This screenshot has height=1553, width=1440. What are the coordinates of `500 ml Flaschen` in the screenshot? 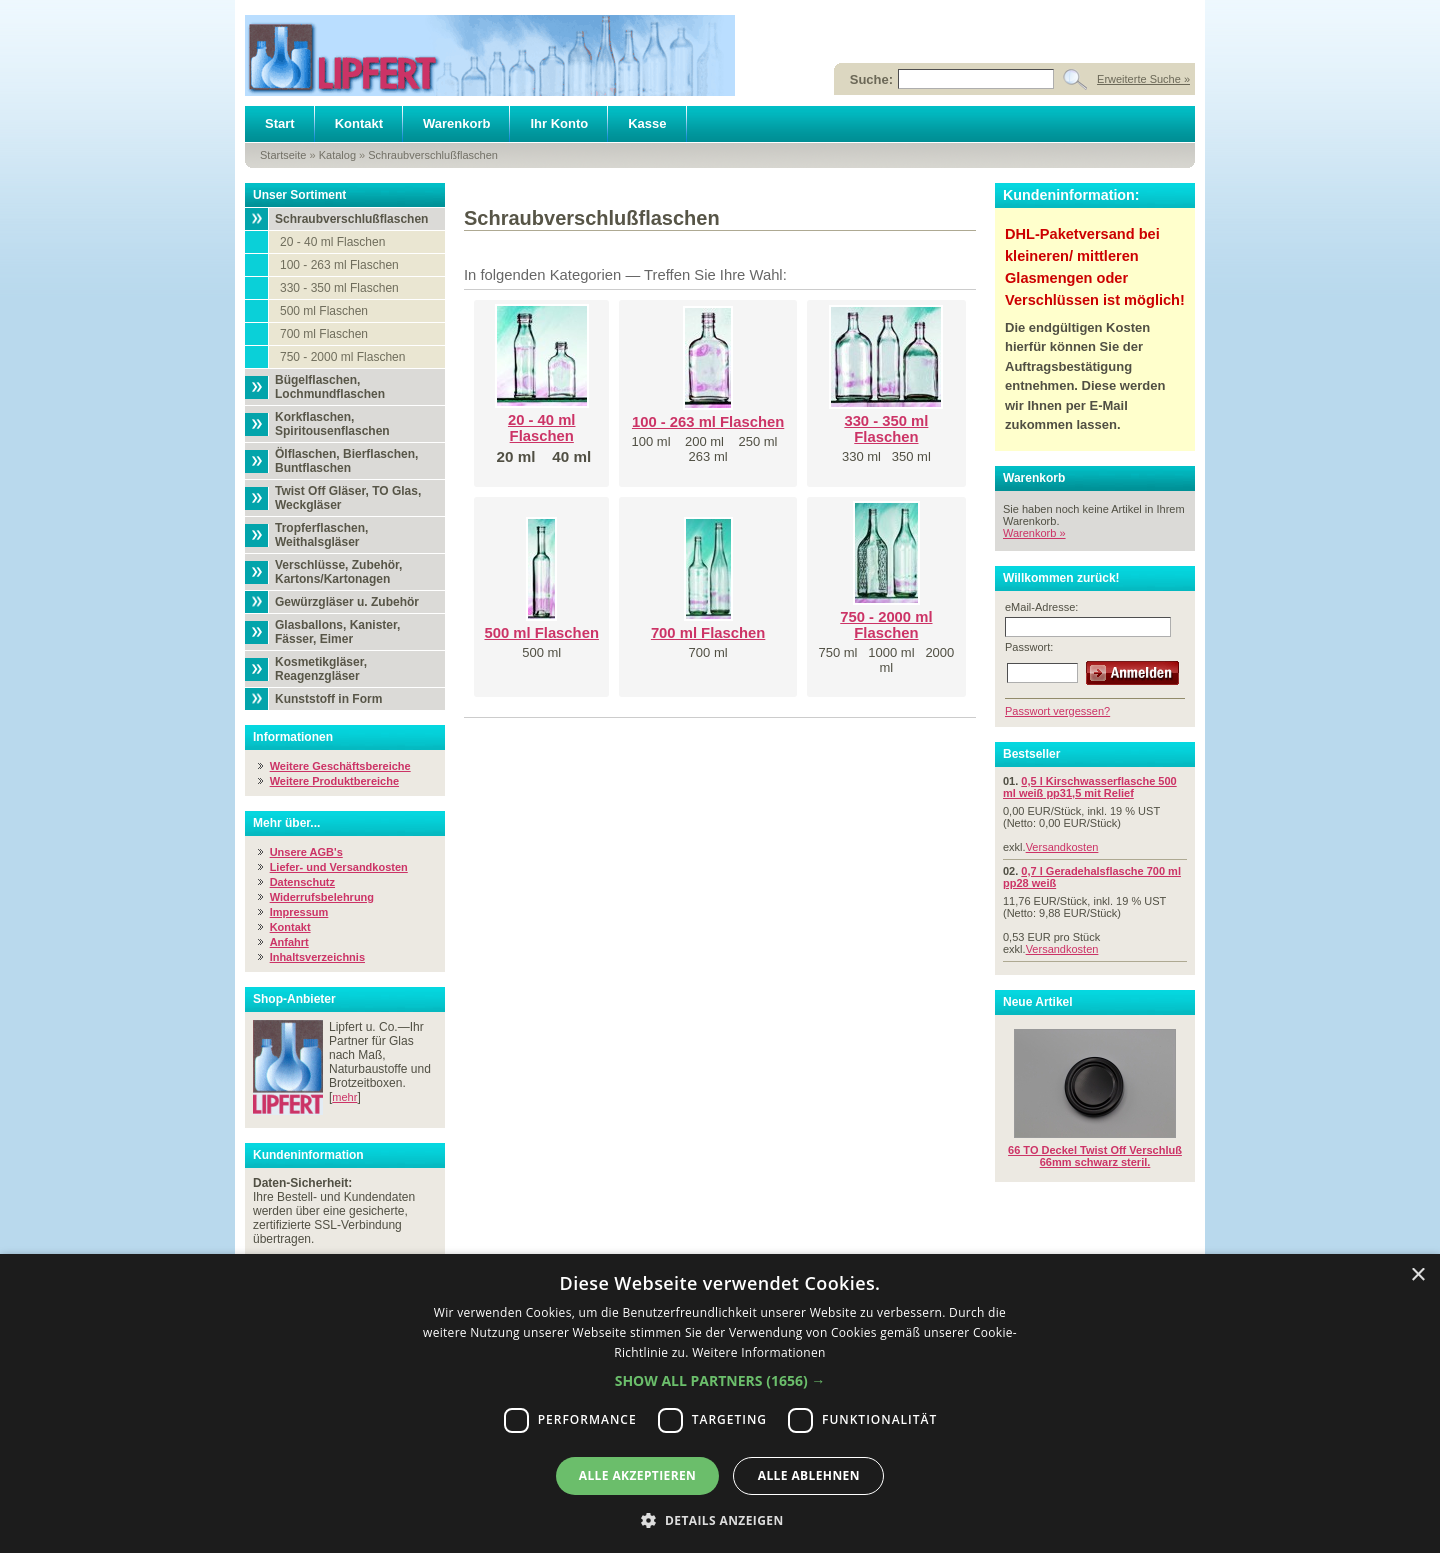 It's located at (324, 311).